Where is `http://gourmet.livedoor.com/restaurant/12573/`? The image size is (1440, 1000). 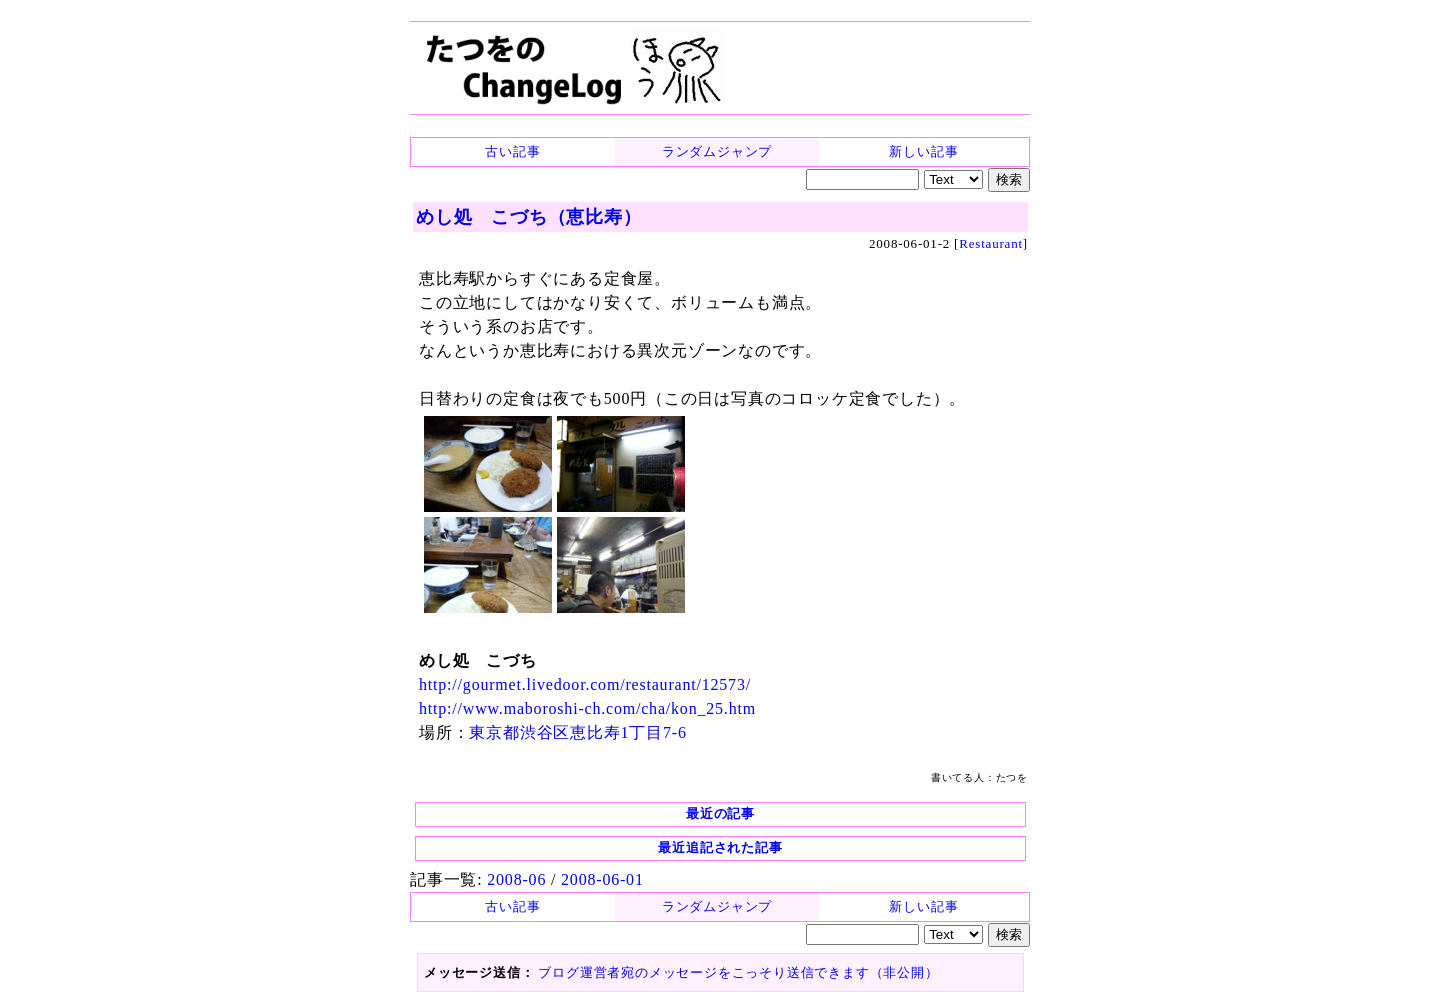 http://gourmet.livedoor.com/restaurant/12573/ is located at coordinates (585, 684).